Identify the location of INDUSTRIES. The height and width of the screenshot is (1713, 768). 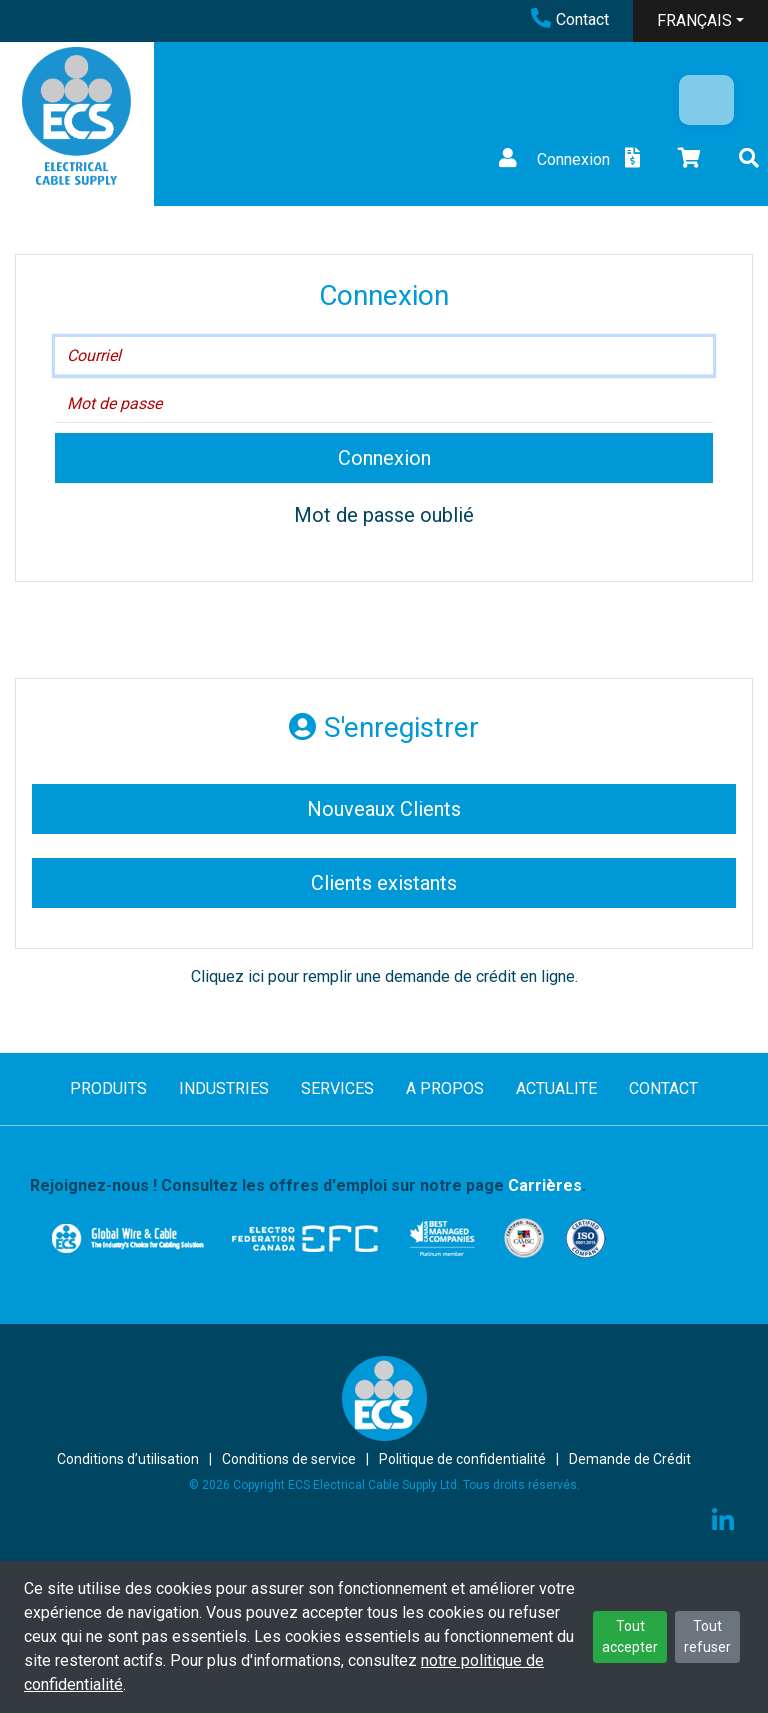
(224, 1088).